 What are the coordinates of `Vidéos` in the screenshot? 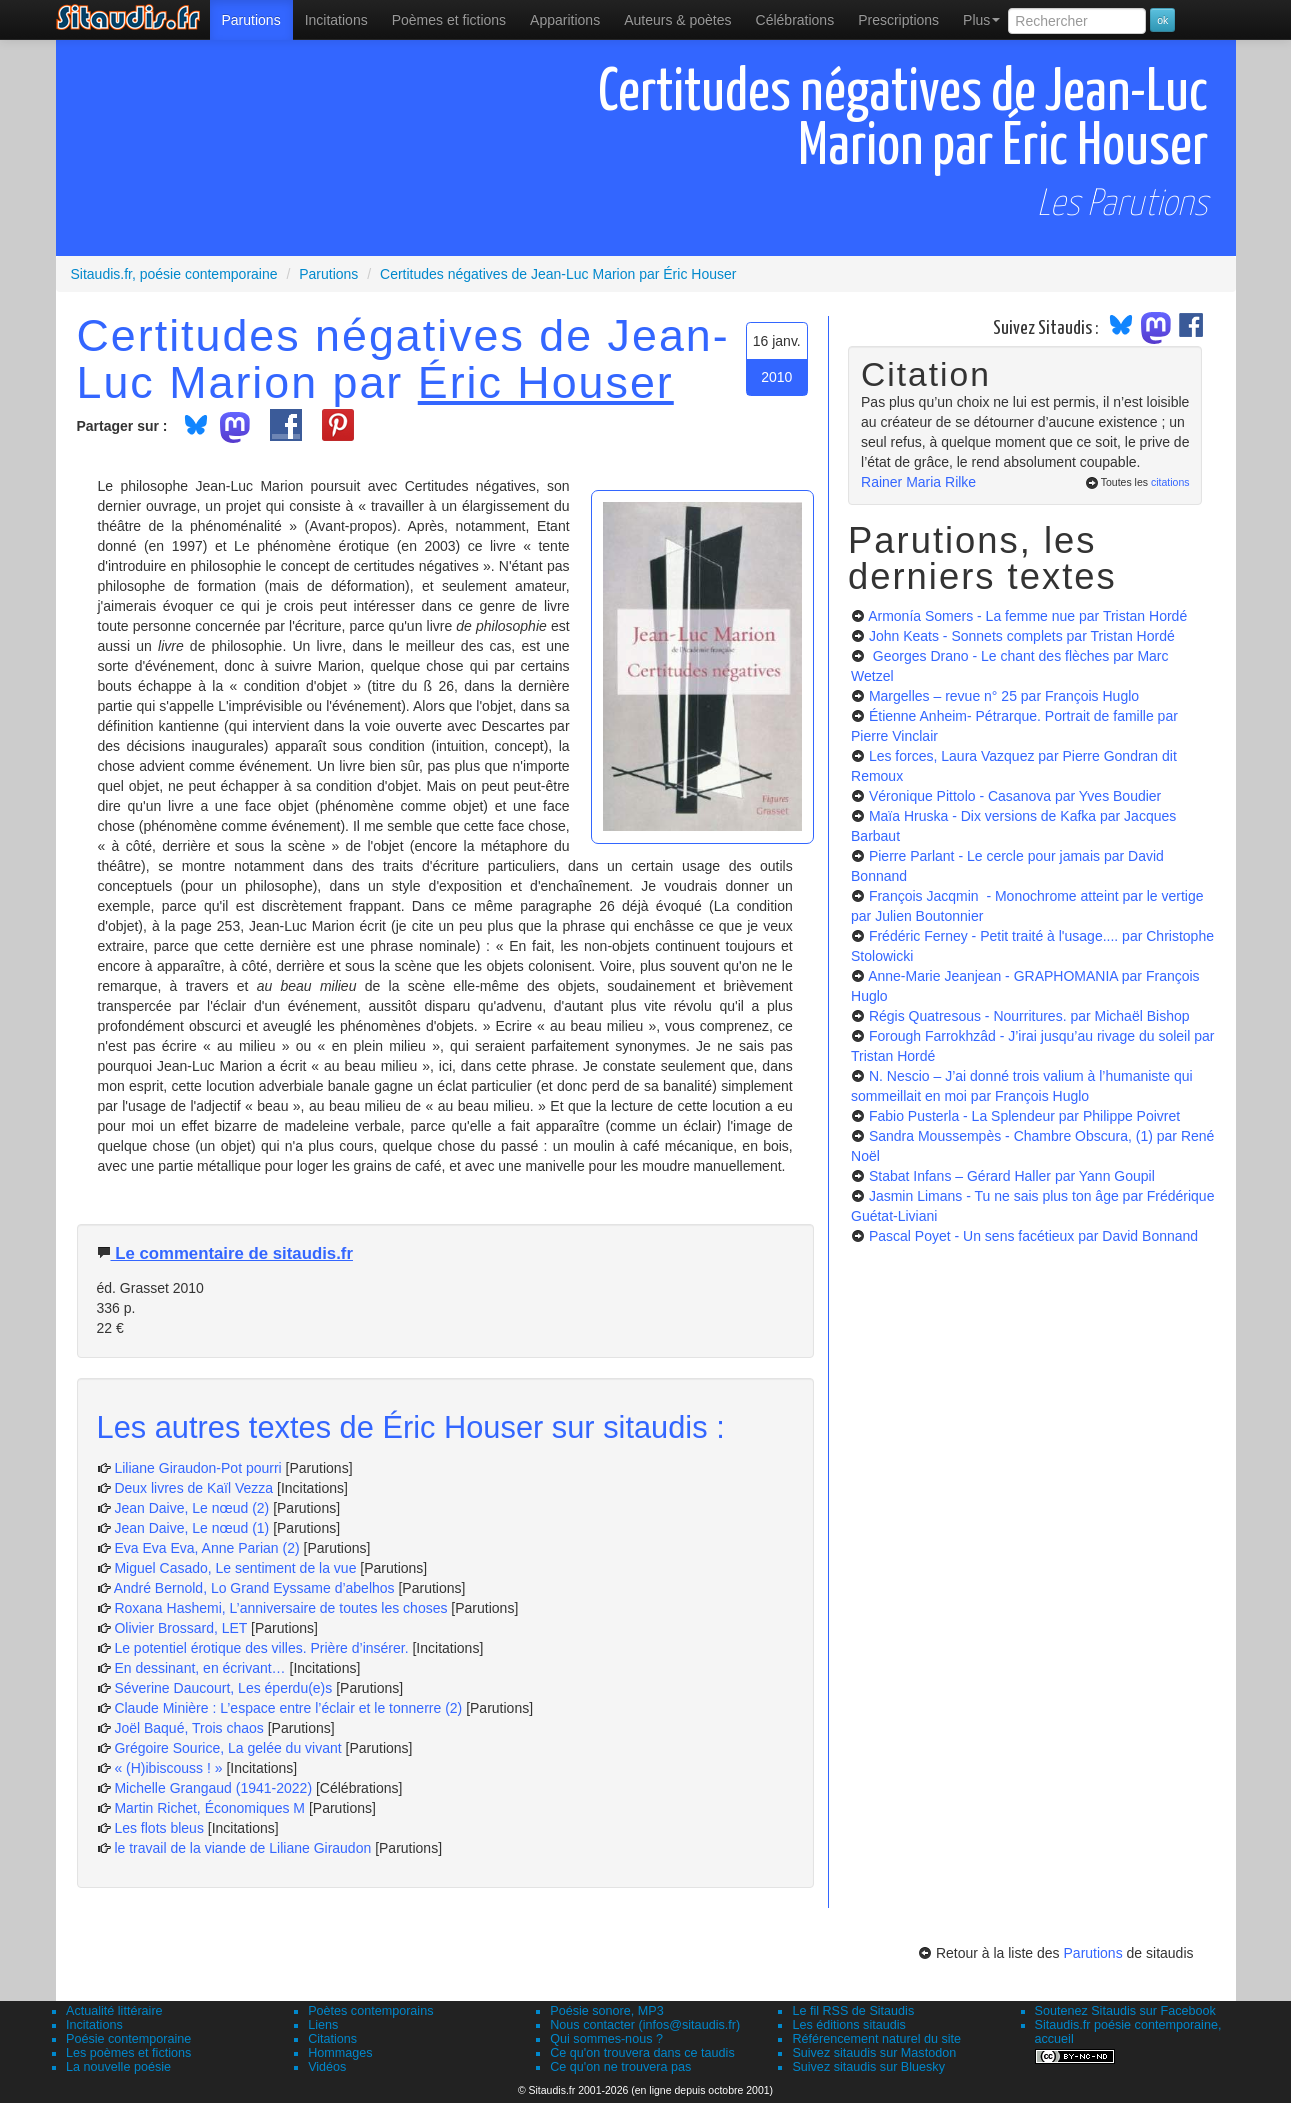 It's located at (327, 2067).